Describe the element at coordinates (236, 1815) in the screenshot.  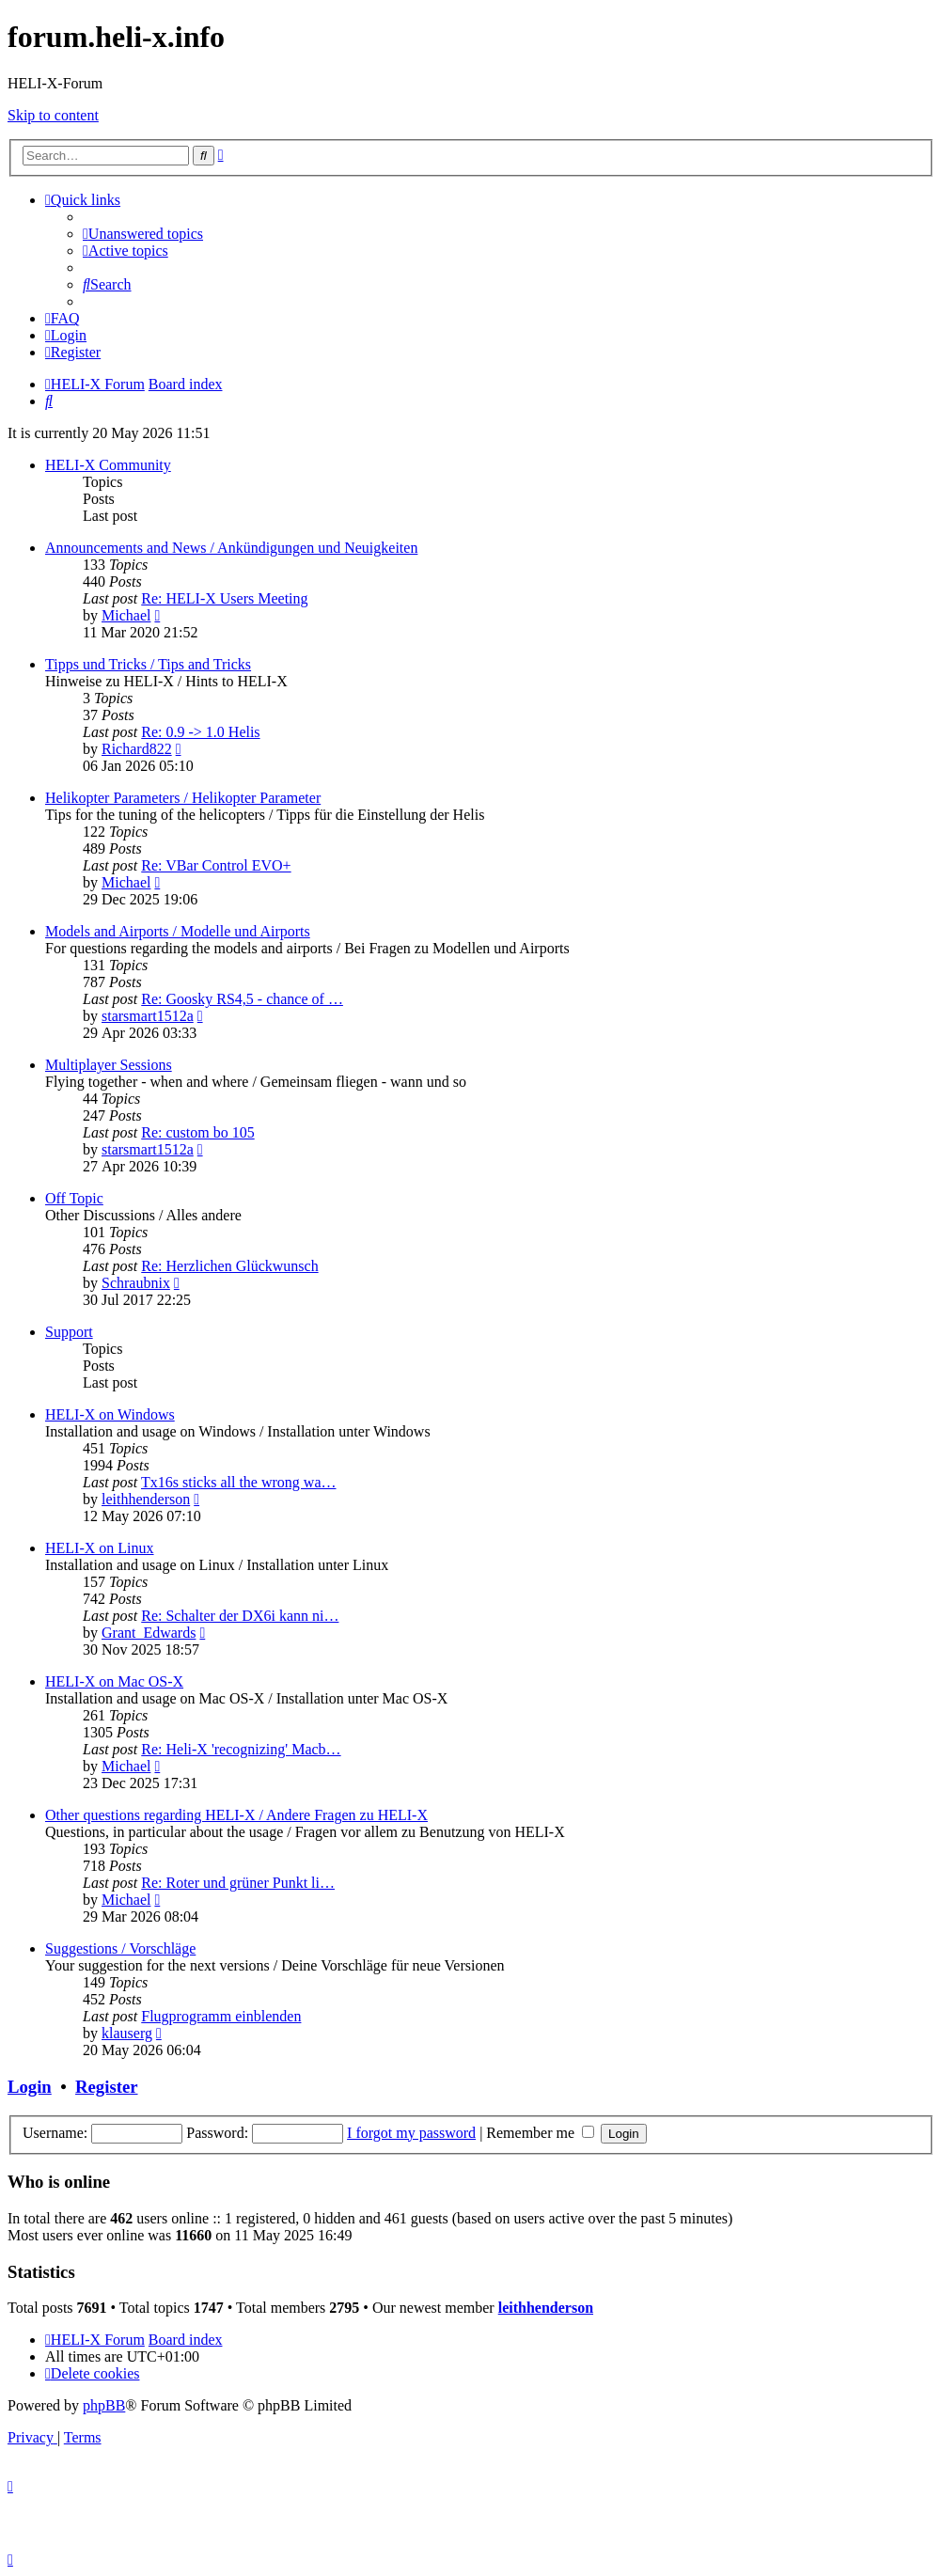
I see `Other questions regarding HELI-X / Andere Fragen zu HELI-X` at that location.